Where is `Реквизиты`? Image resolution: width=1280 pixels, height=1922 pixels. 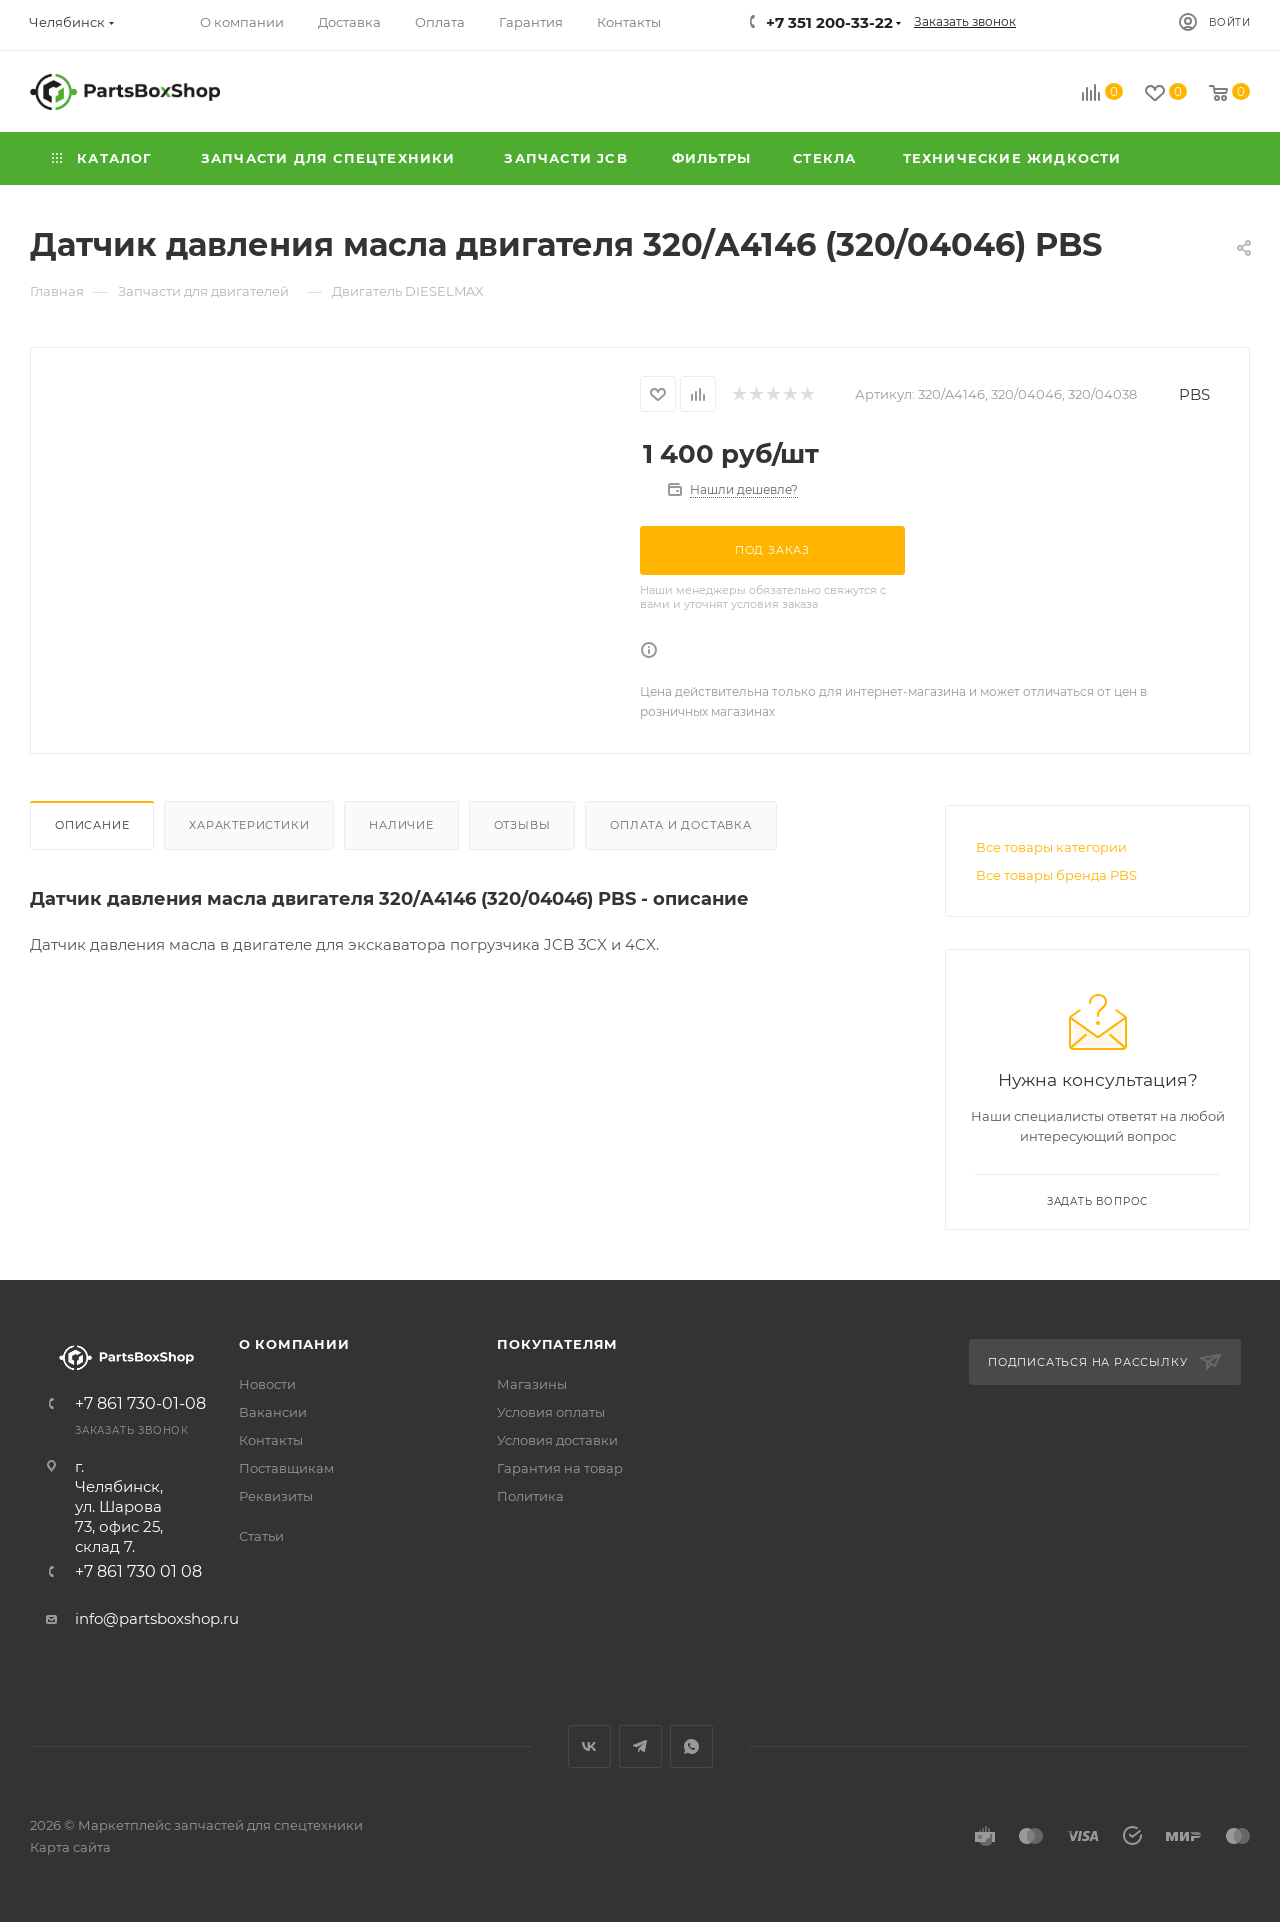 Реквизиты is located at coordinates (276, 1496).